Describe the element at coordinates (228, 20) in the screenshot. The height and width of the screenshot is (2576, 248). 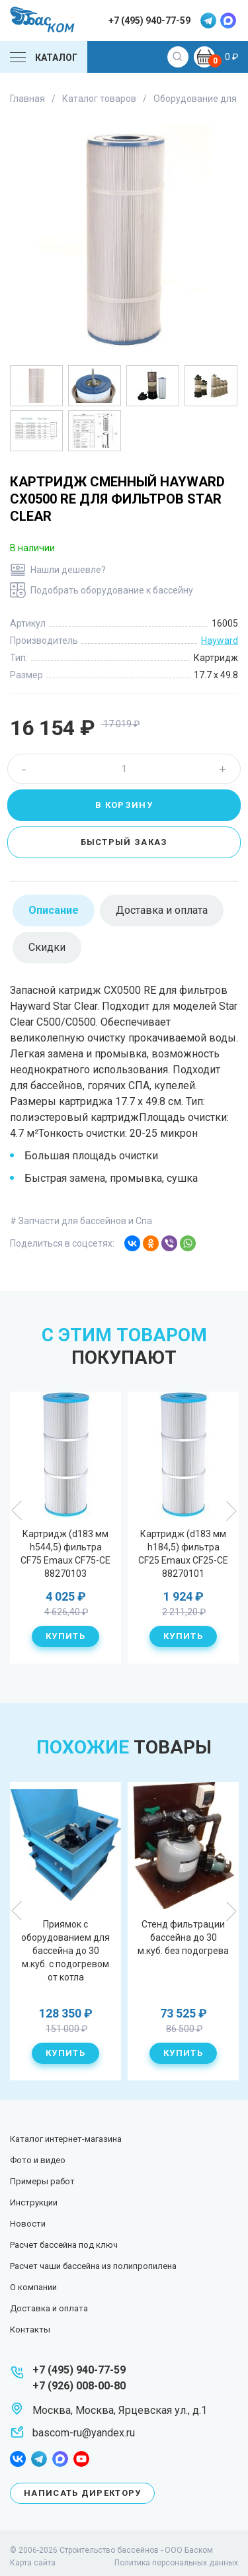
I see `max` at that location.